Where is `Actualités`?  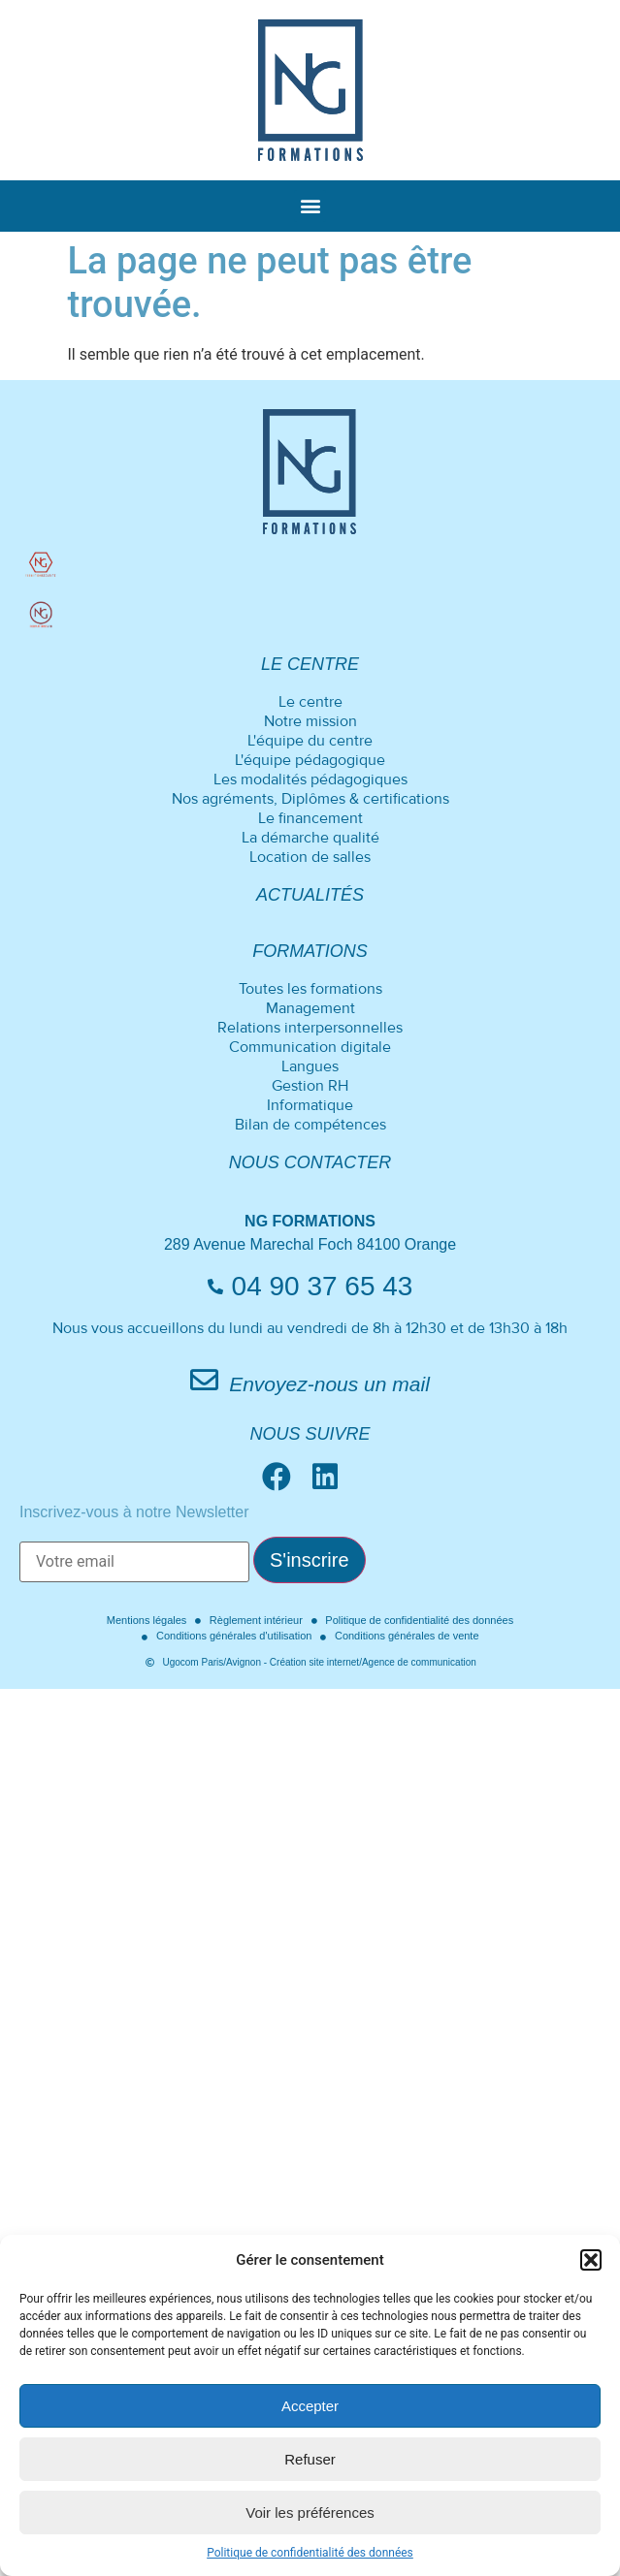 Actualités is located at coordinates (310, 895).